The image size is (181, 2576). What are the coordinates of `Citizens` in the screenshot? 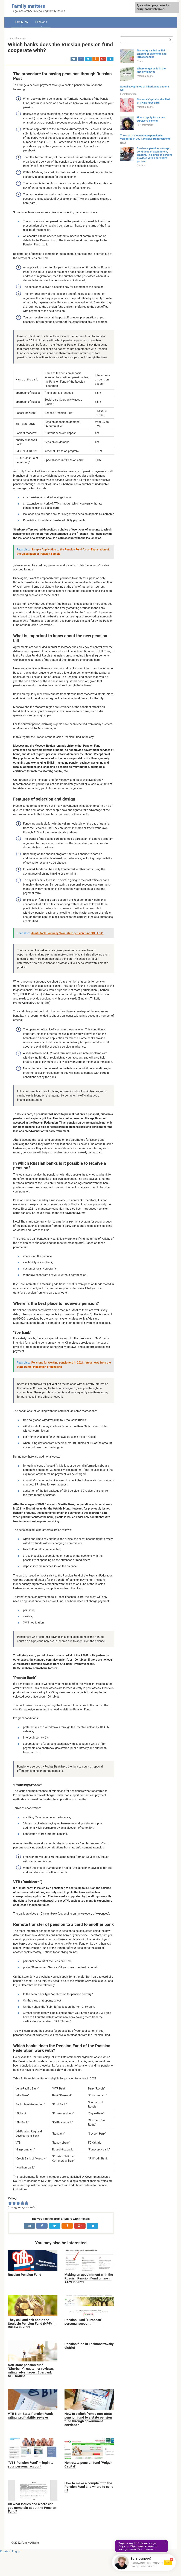 It's located at (141, 165).